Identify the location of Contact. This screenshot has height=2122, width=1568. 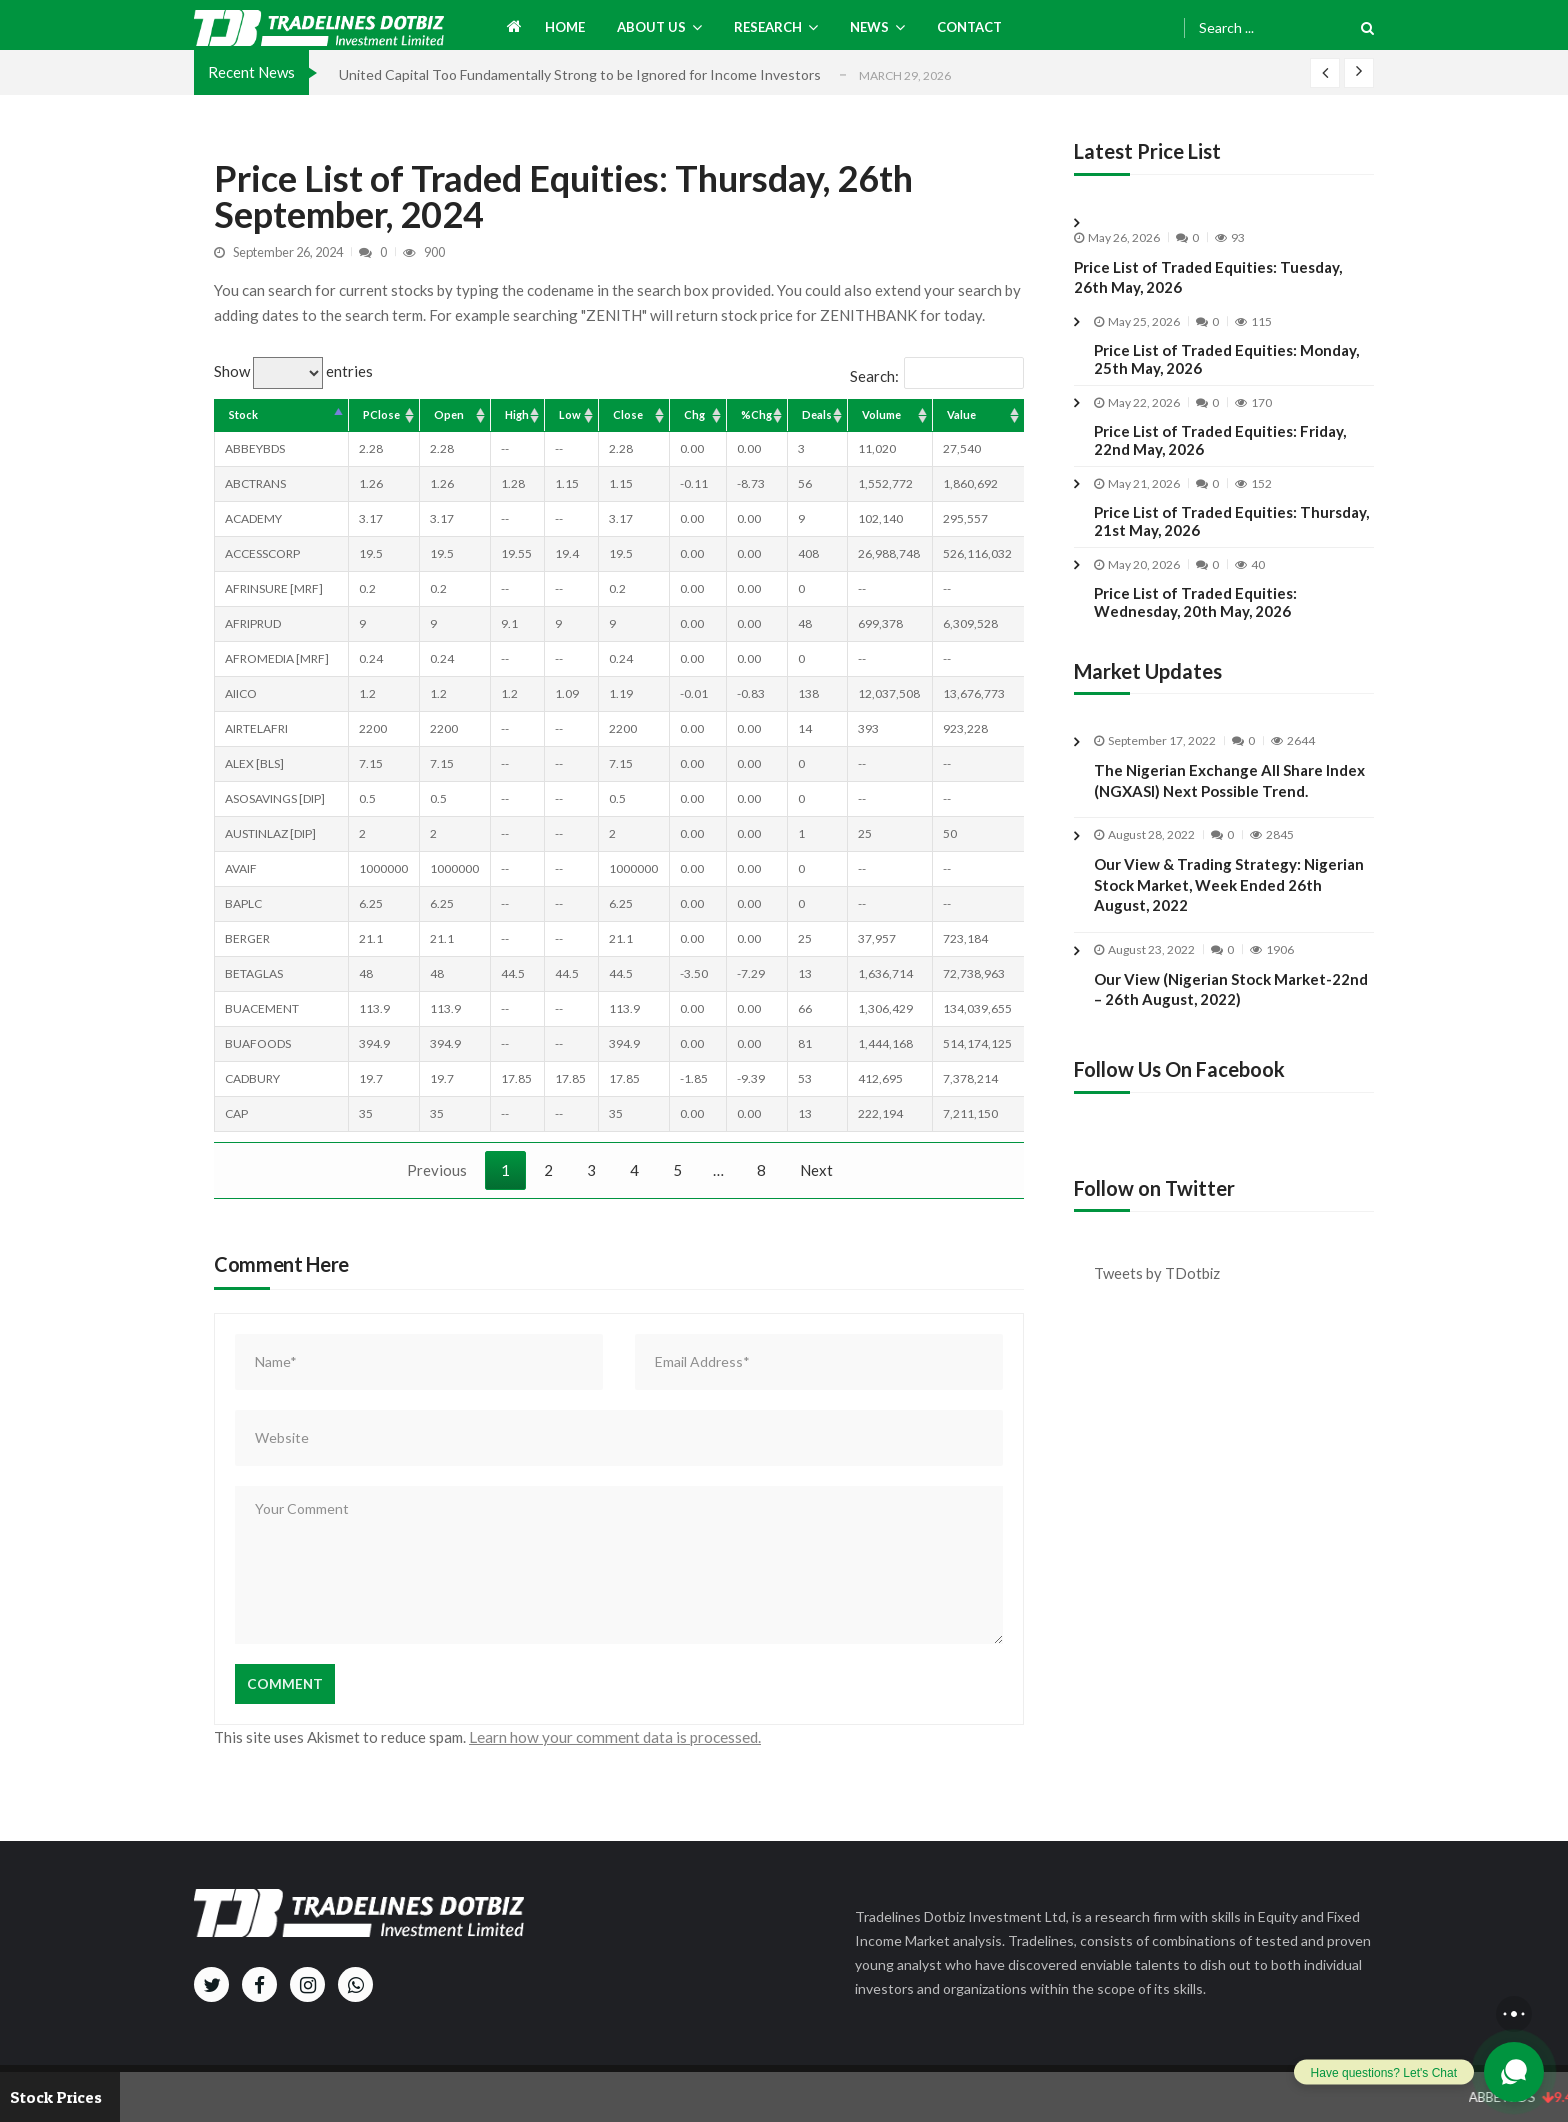
(969, 27).